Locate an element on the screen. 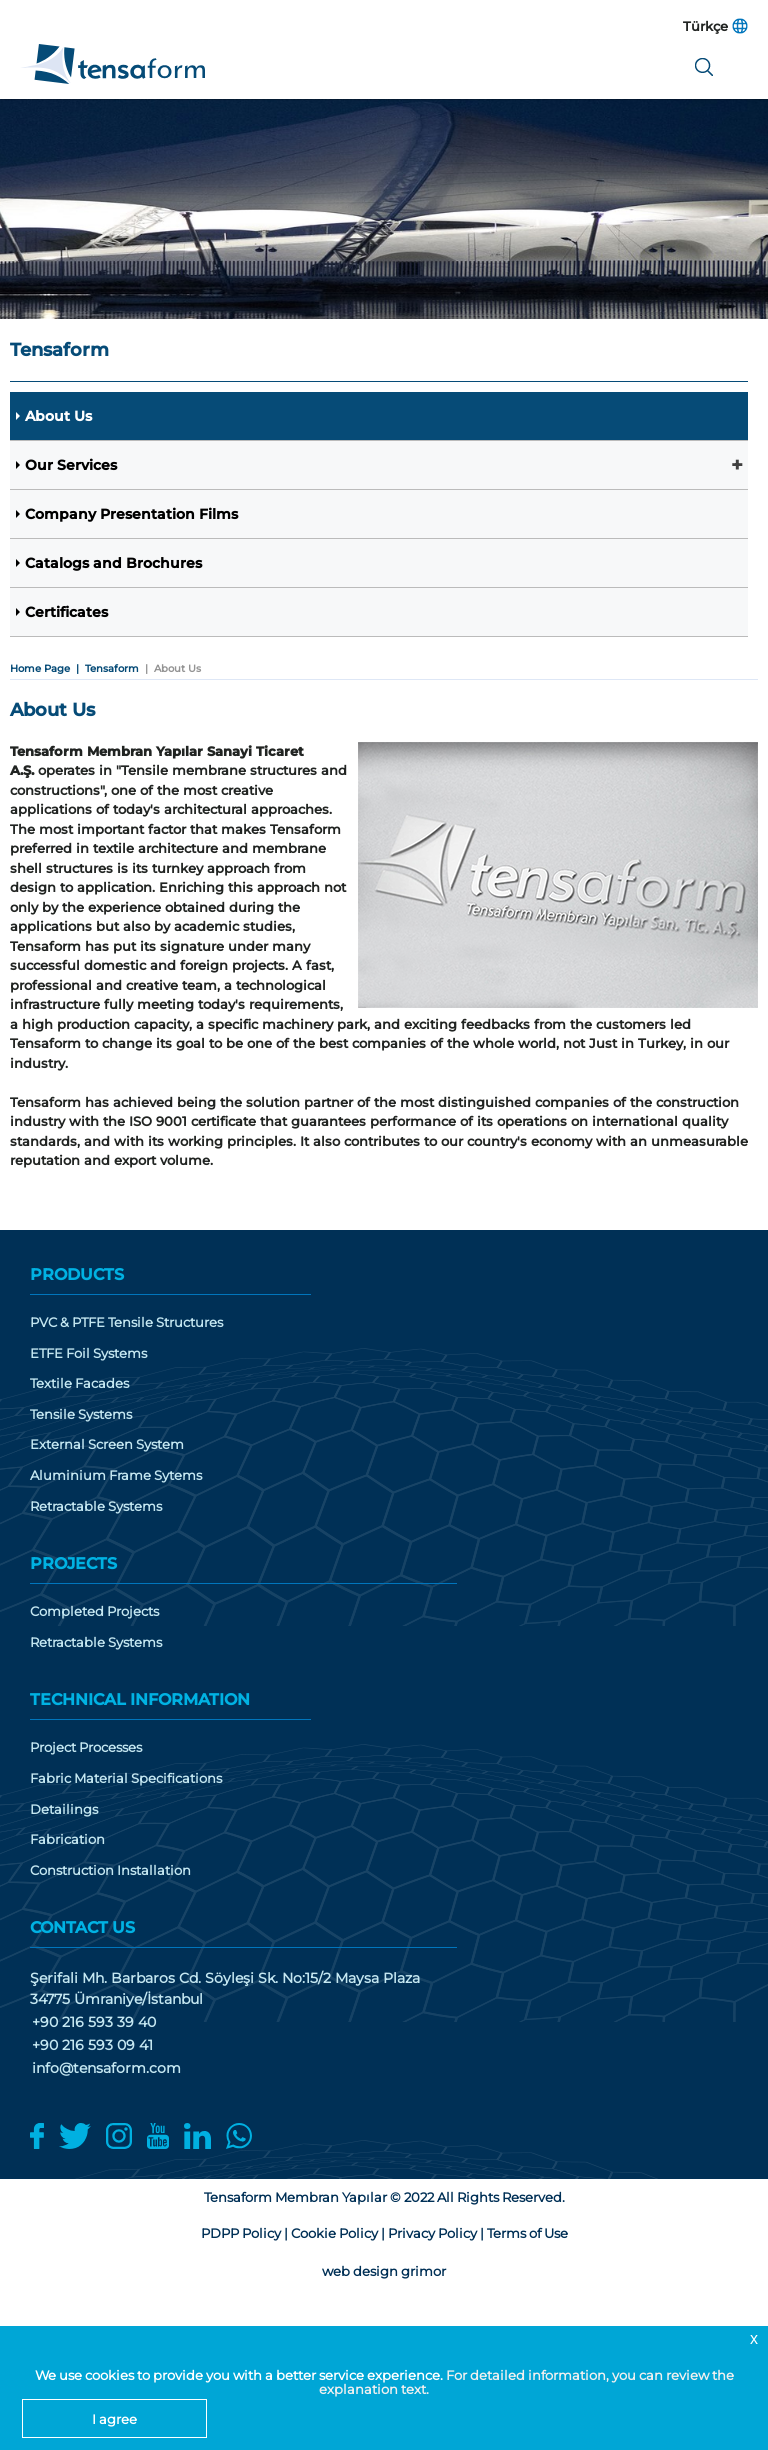 The width and height of the screenshot is (768, 2450). Project Processes is located at coordinates (86, 1747).